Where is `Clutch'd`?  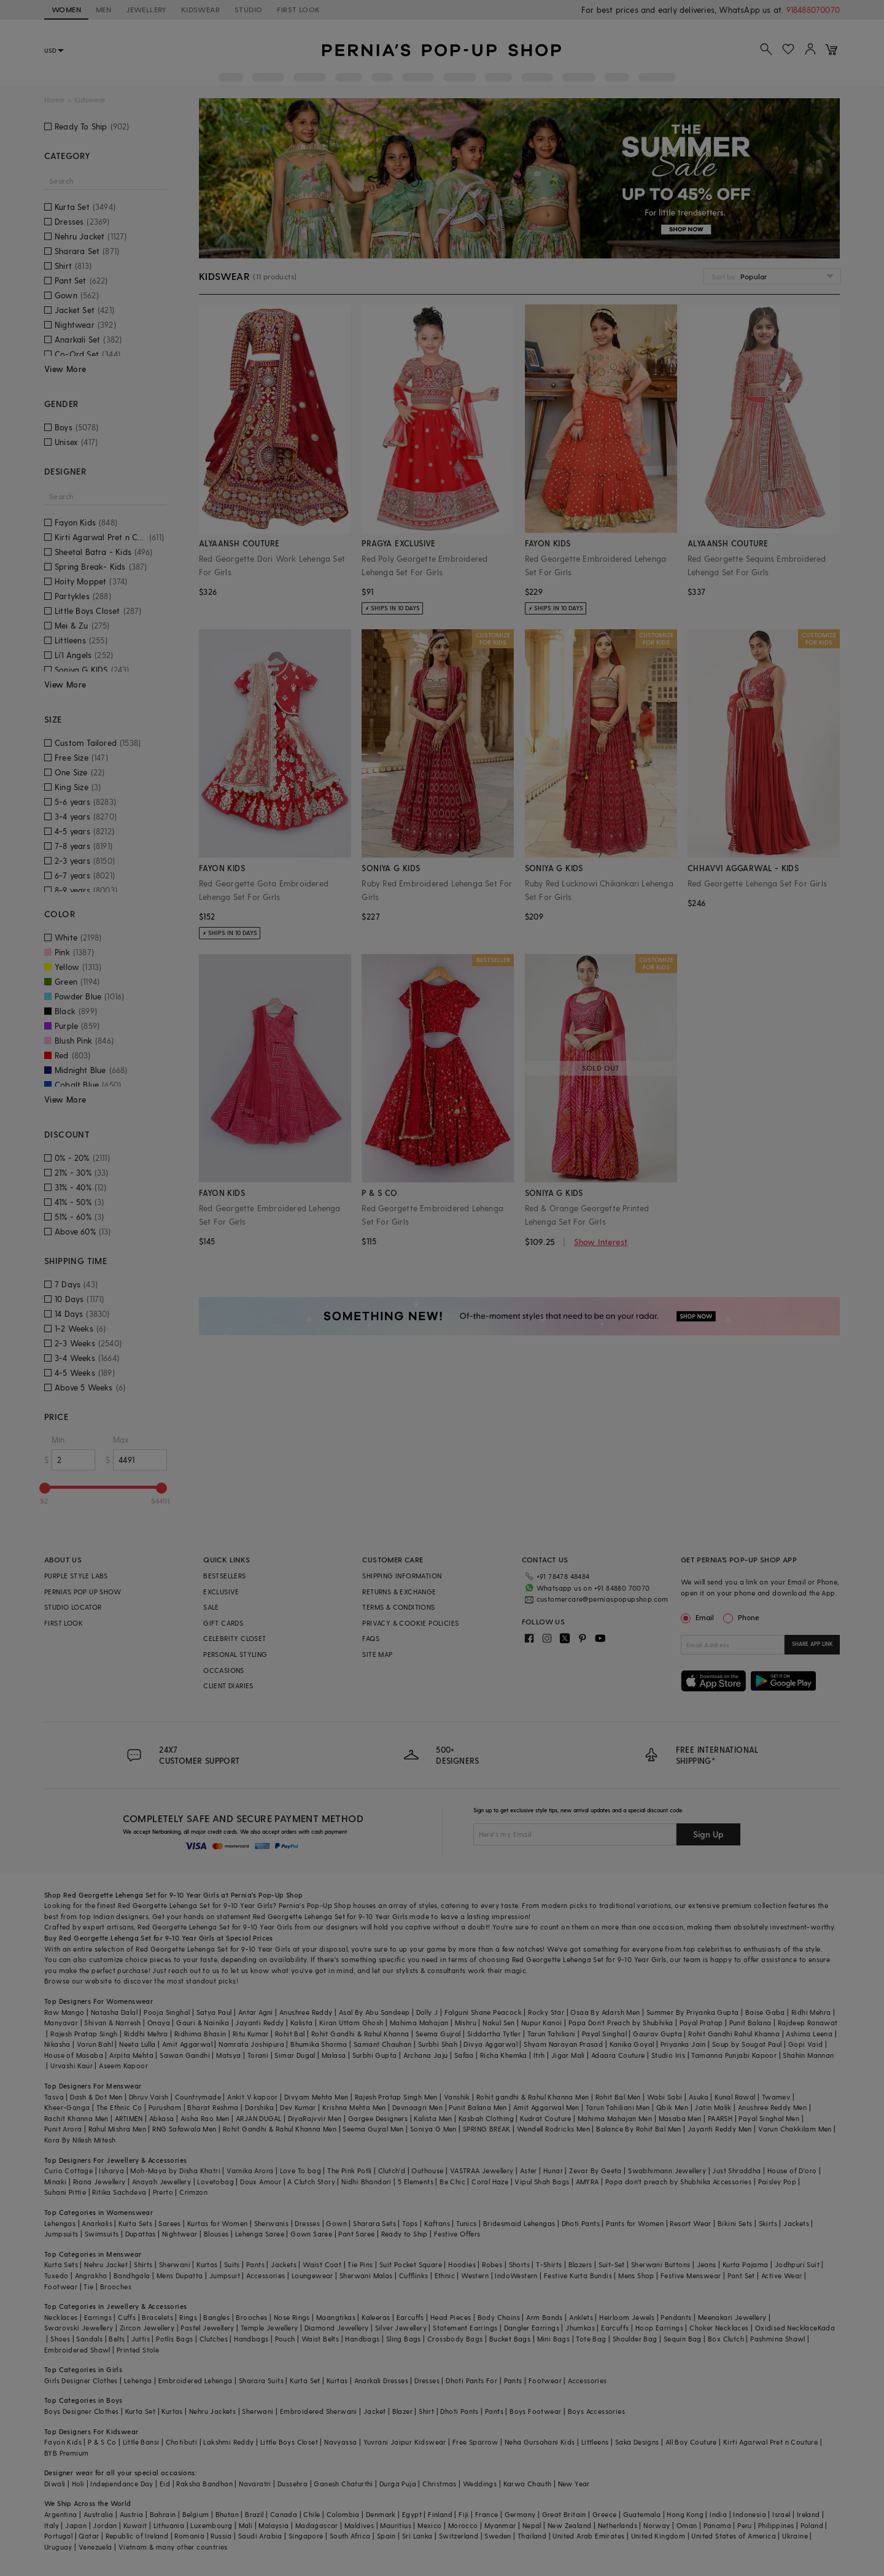
Clutch'd is located at coordinates (391, 2170).